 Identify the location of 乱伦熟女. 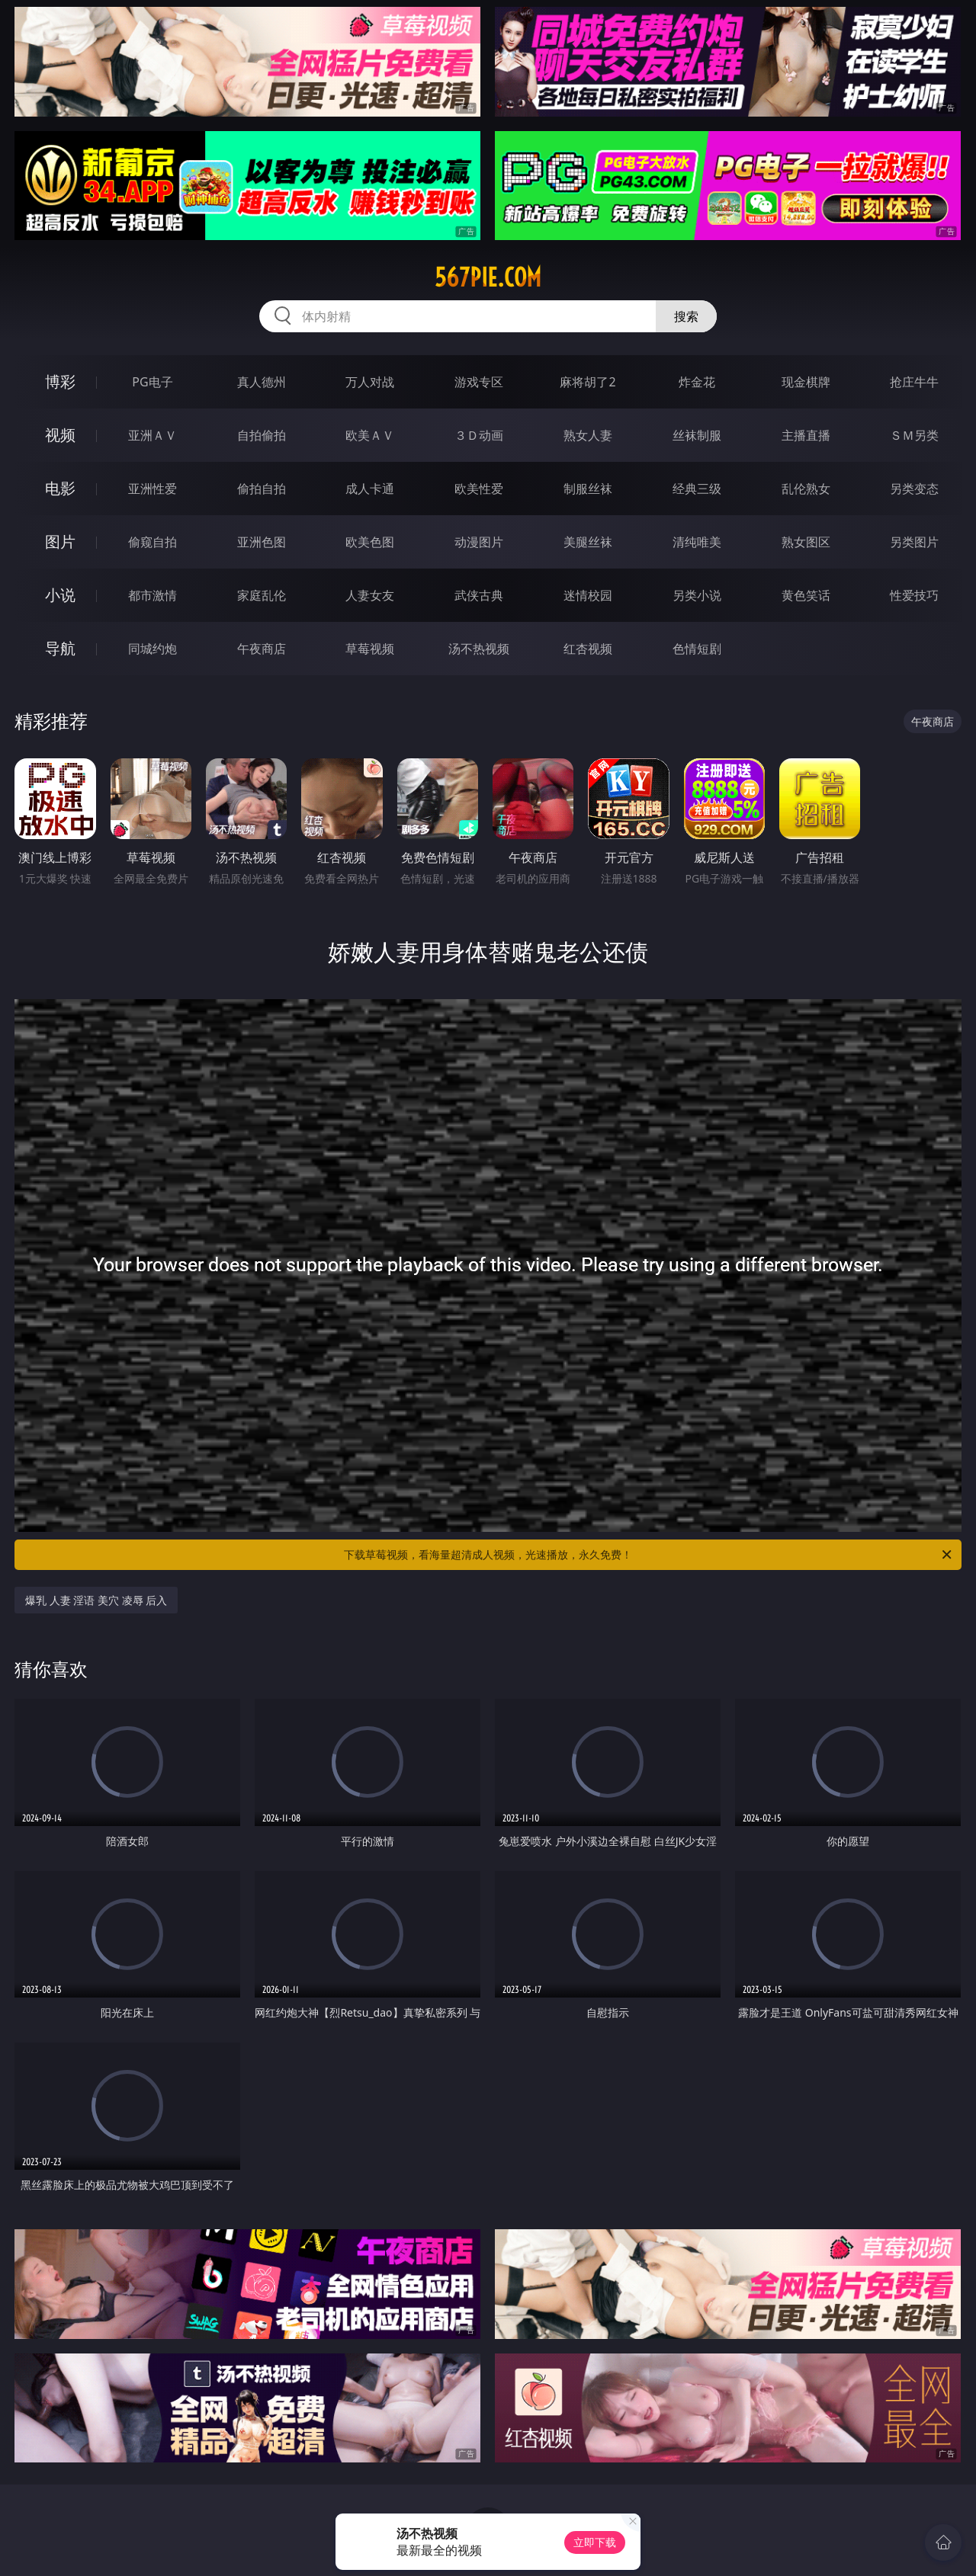
(806, 488).